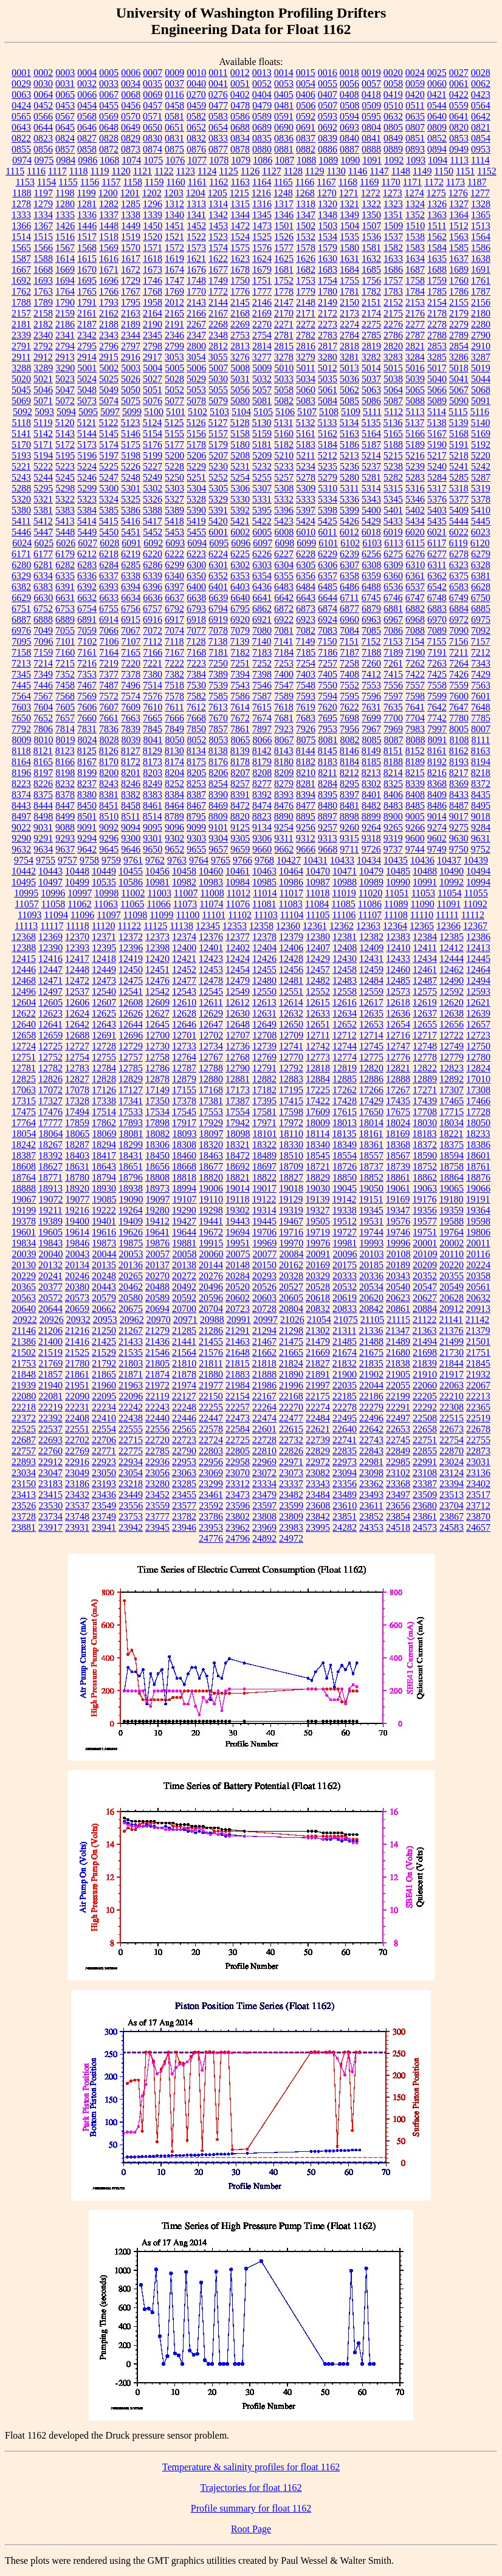  Describe the element at coordinates (77, 1462) in the screenshot. I see `22916` at that location.